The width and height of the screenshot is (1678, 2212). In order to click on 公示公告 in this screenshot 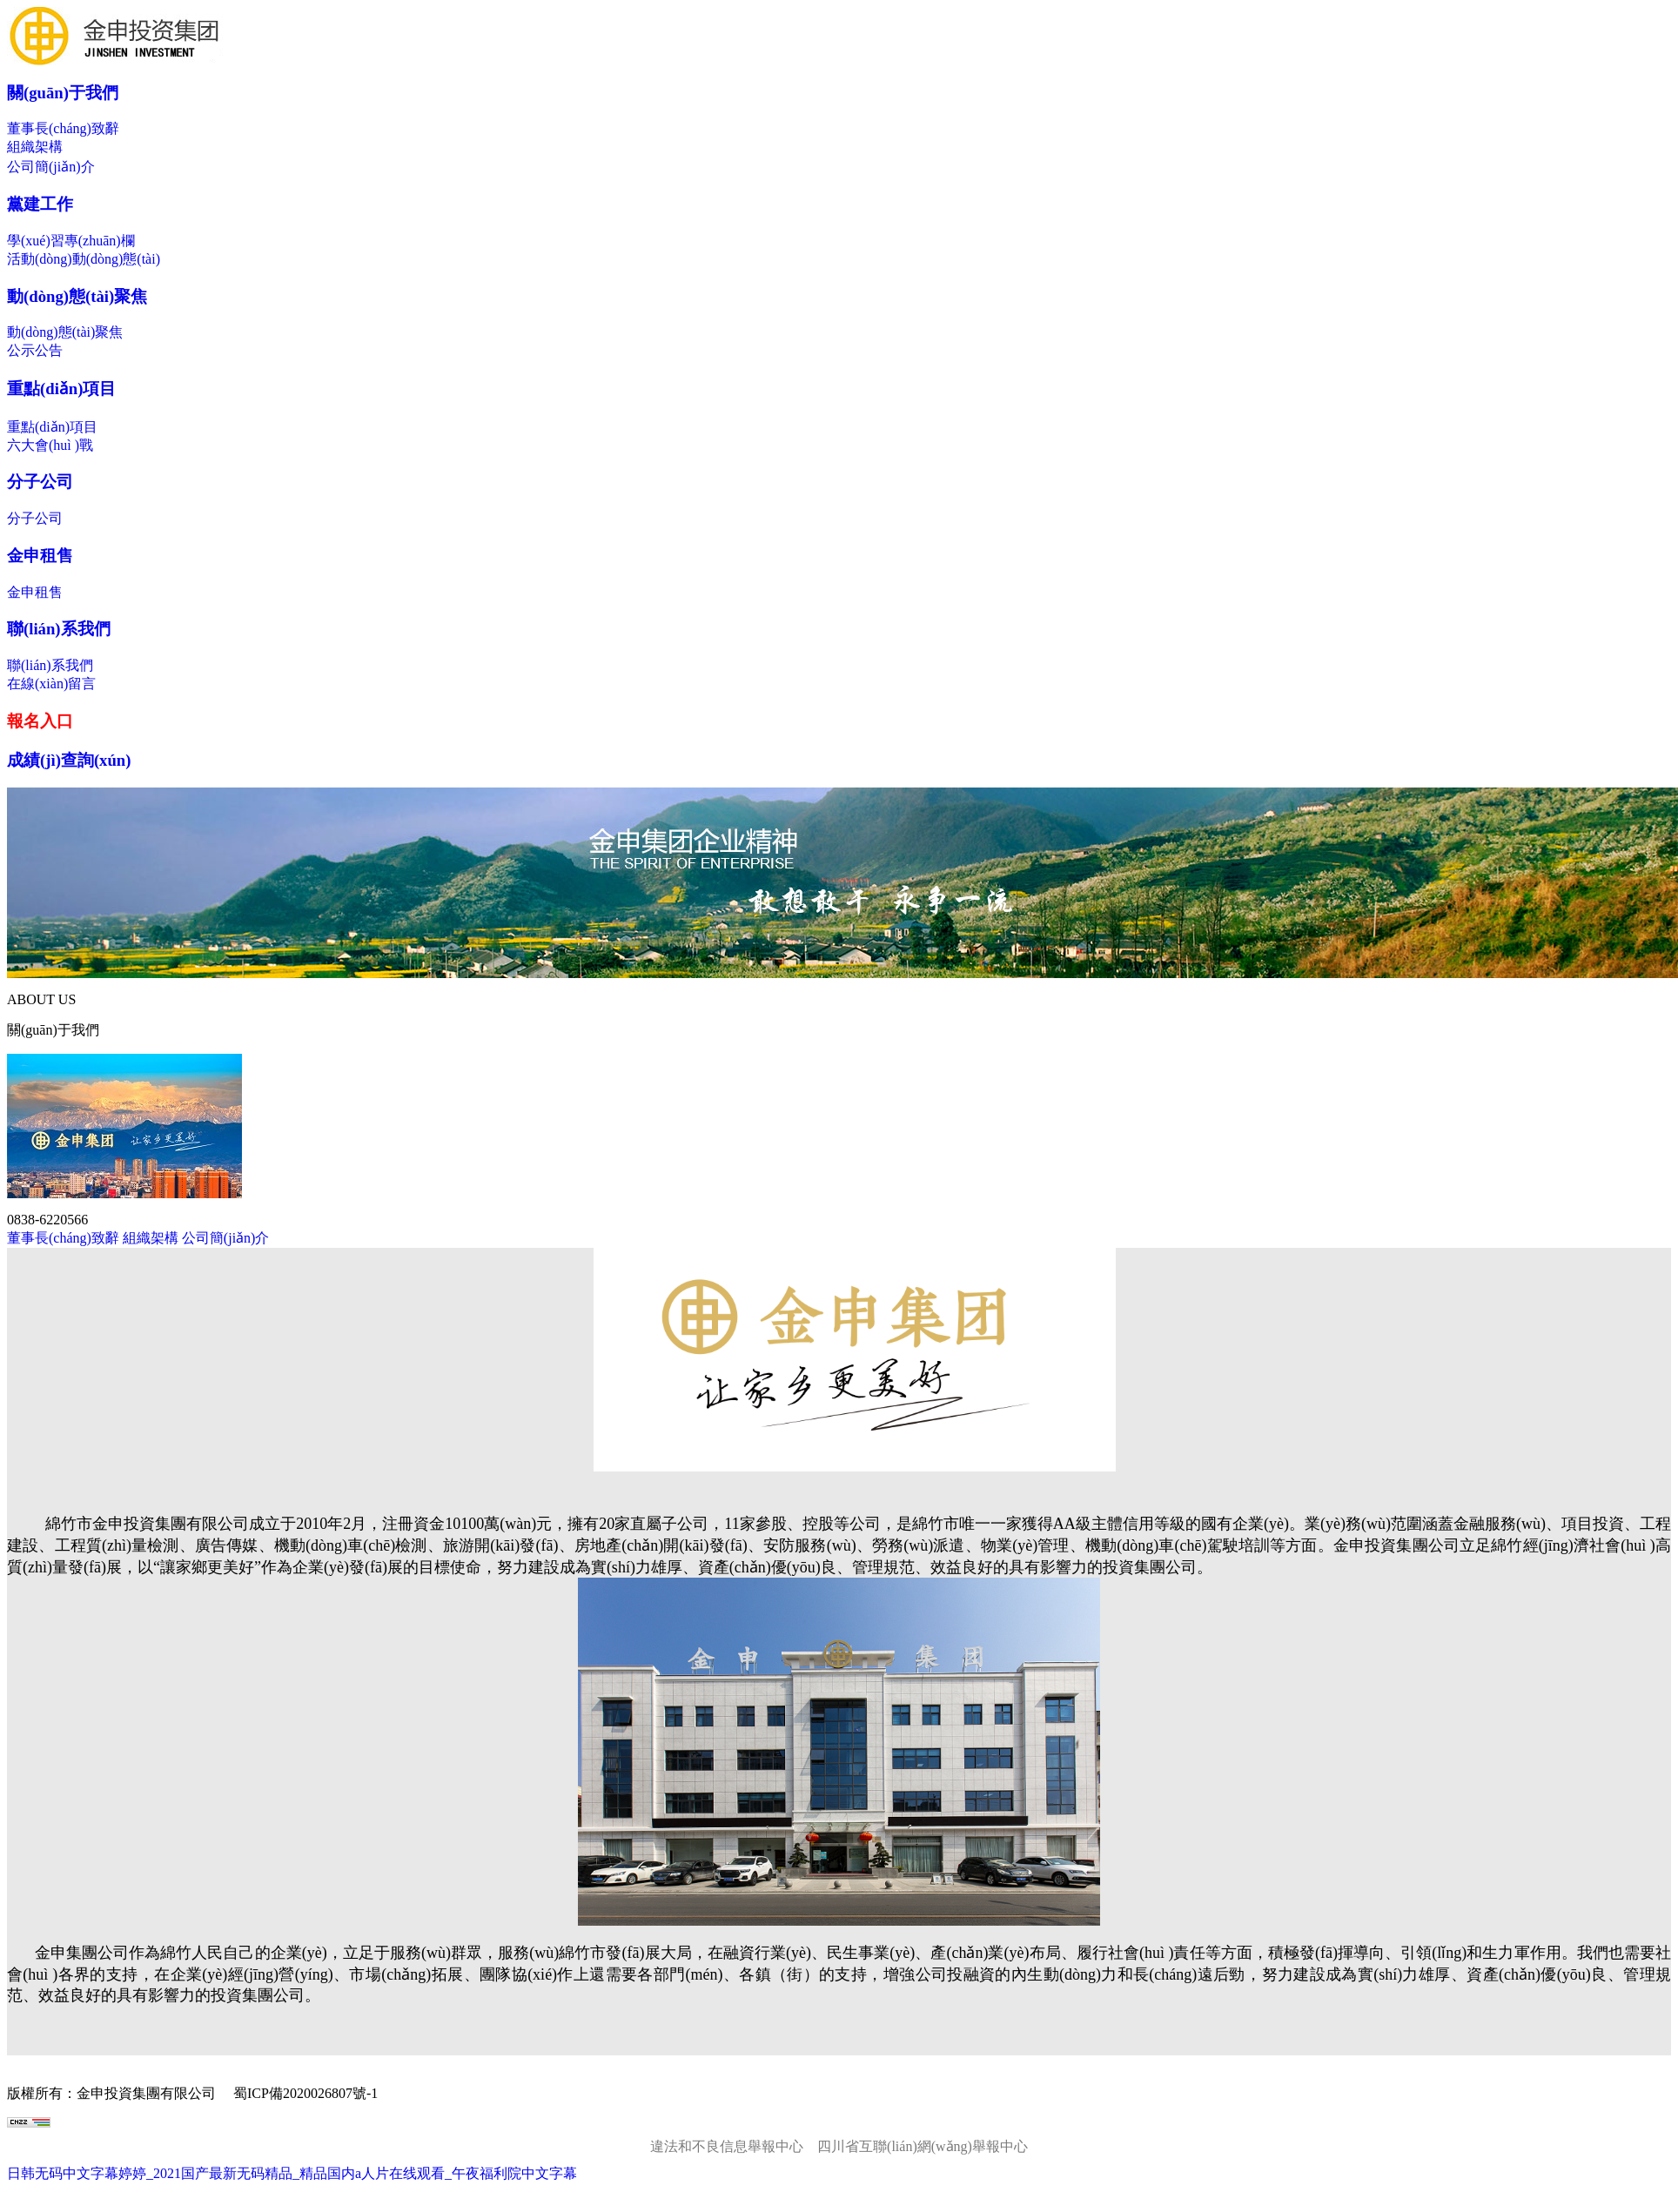, I will do `click(35, 350)`.